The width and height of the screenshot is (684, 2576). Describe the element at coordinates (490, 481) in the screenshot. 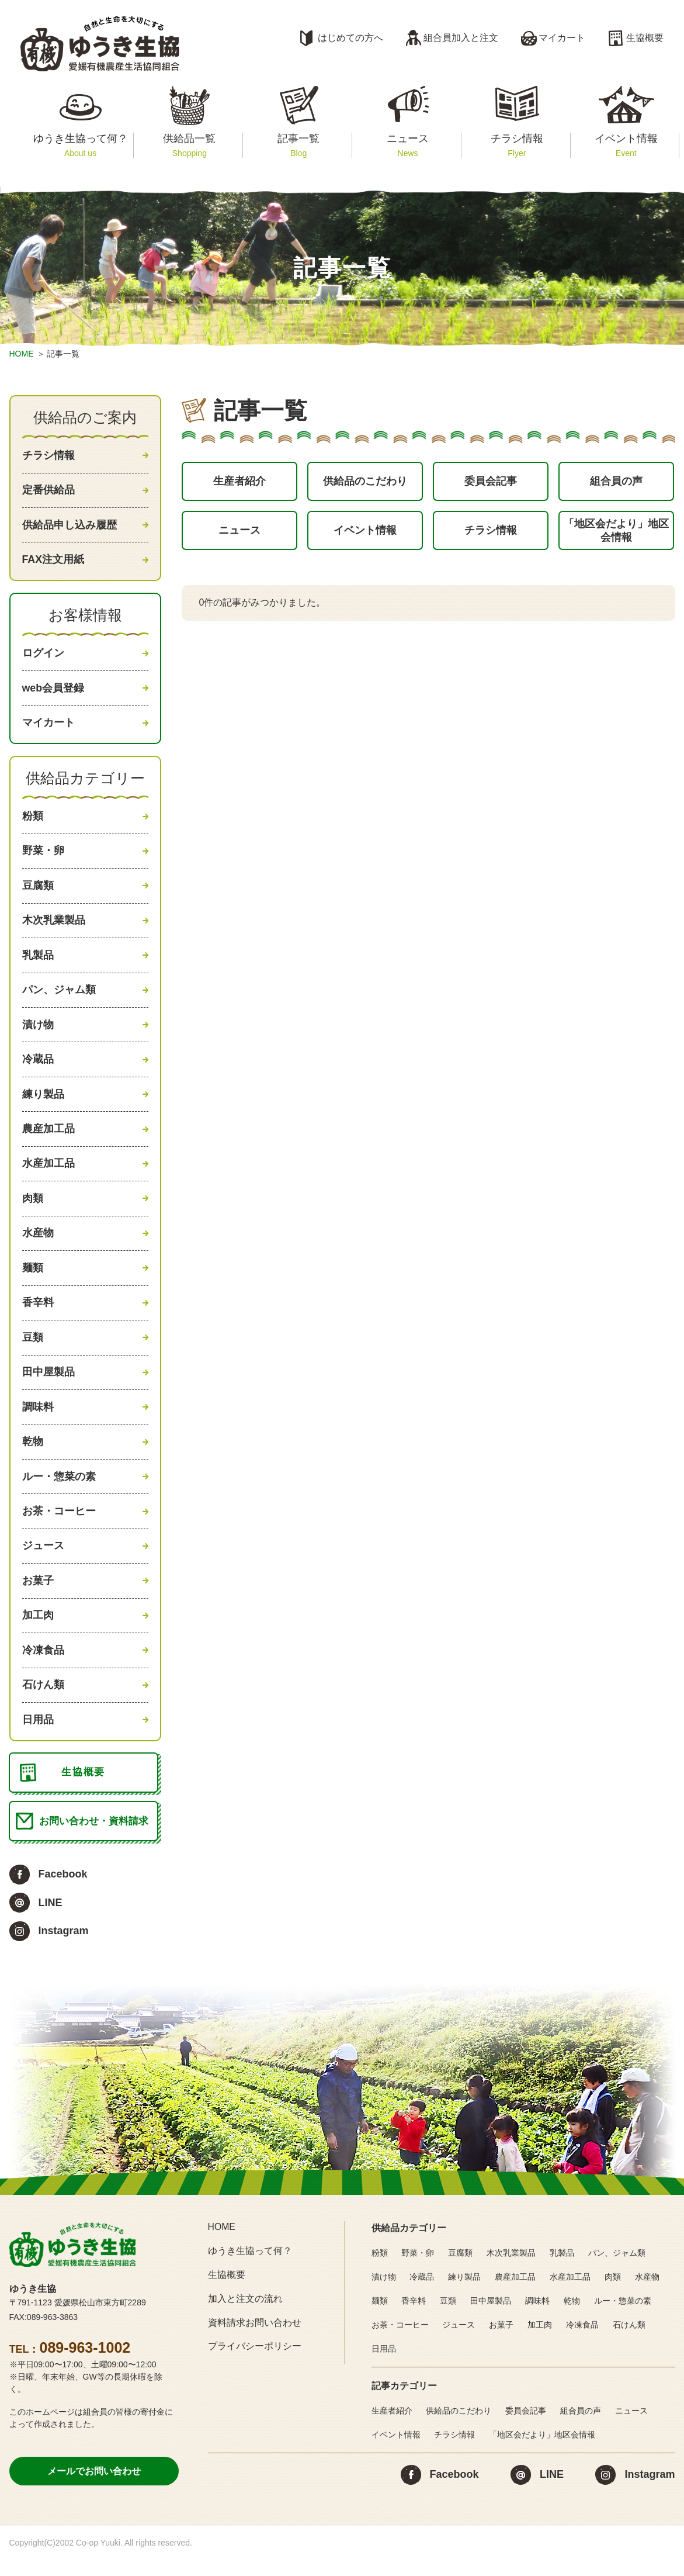

I see `委員会記事` at that location.